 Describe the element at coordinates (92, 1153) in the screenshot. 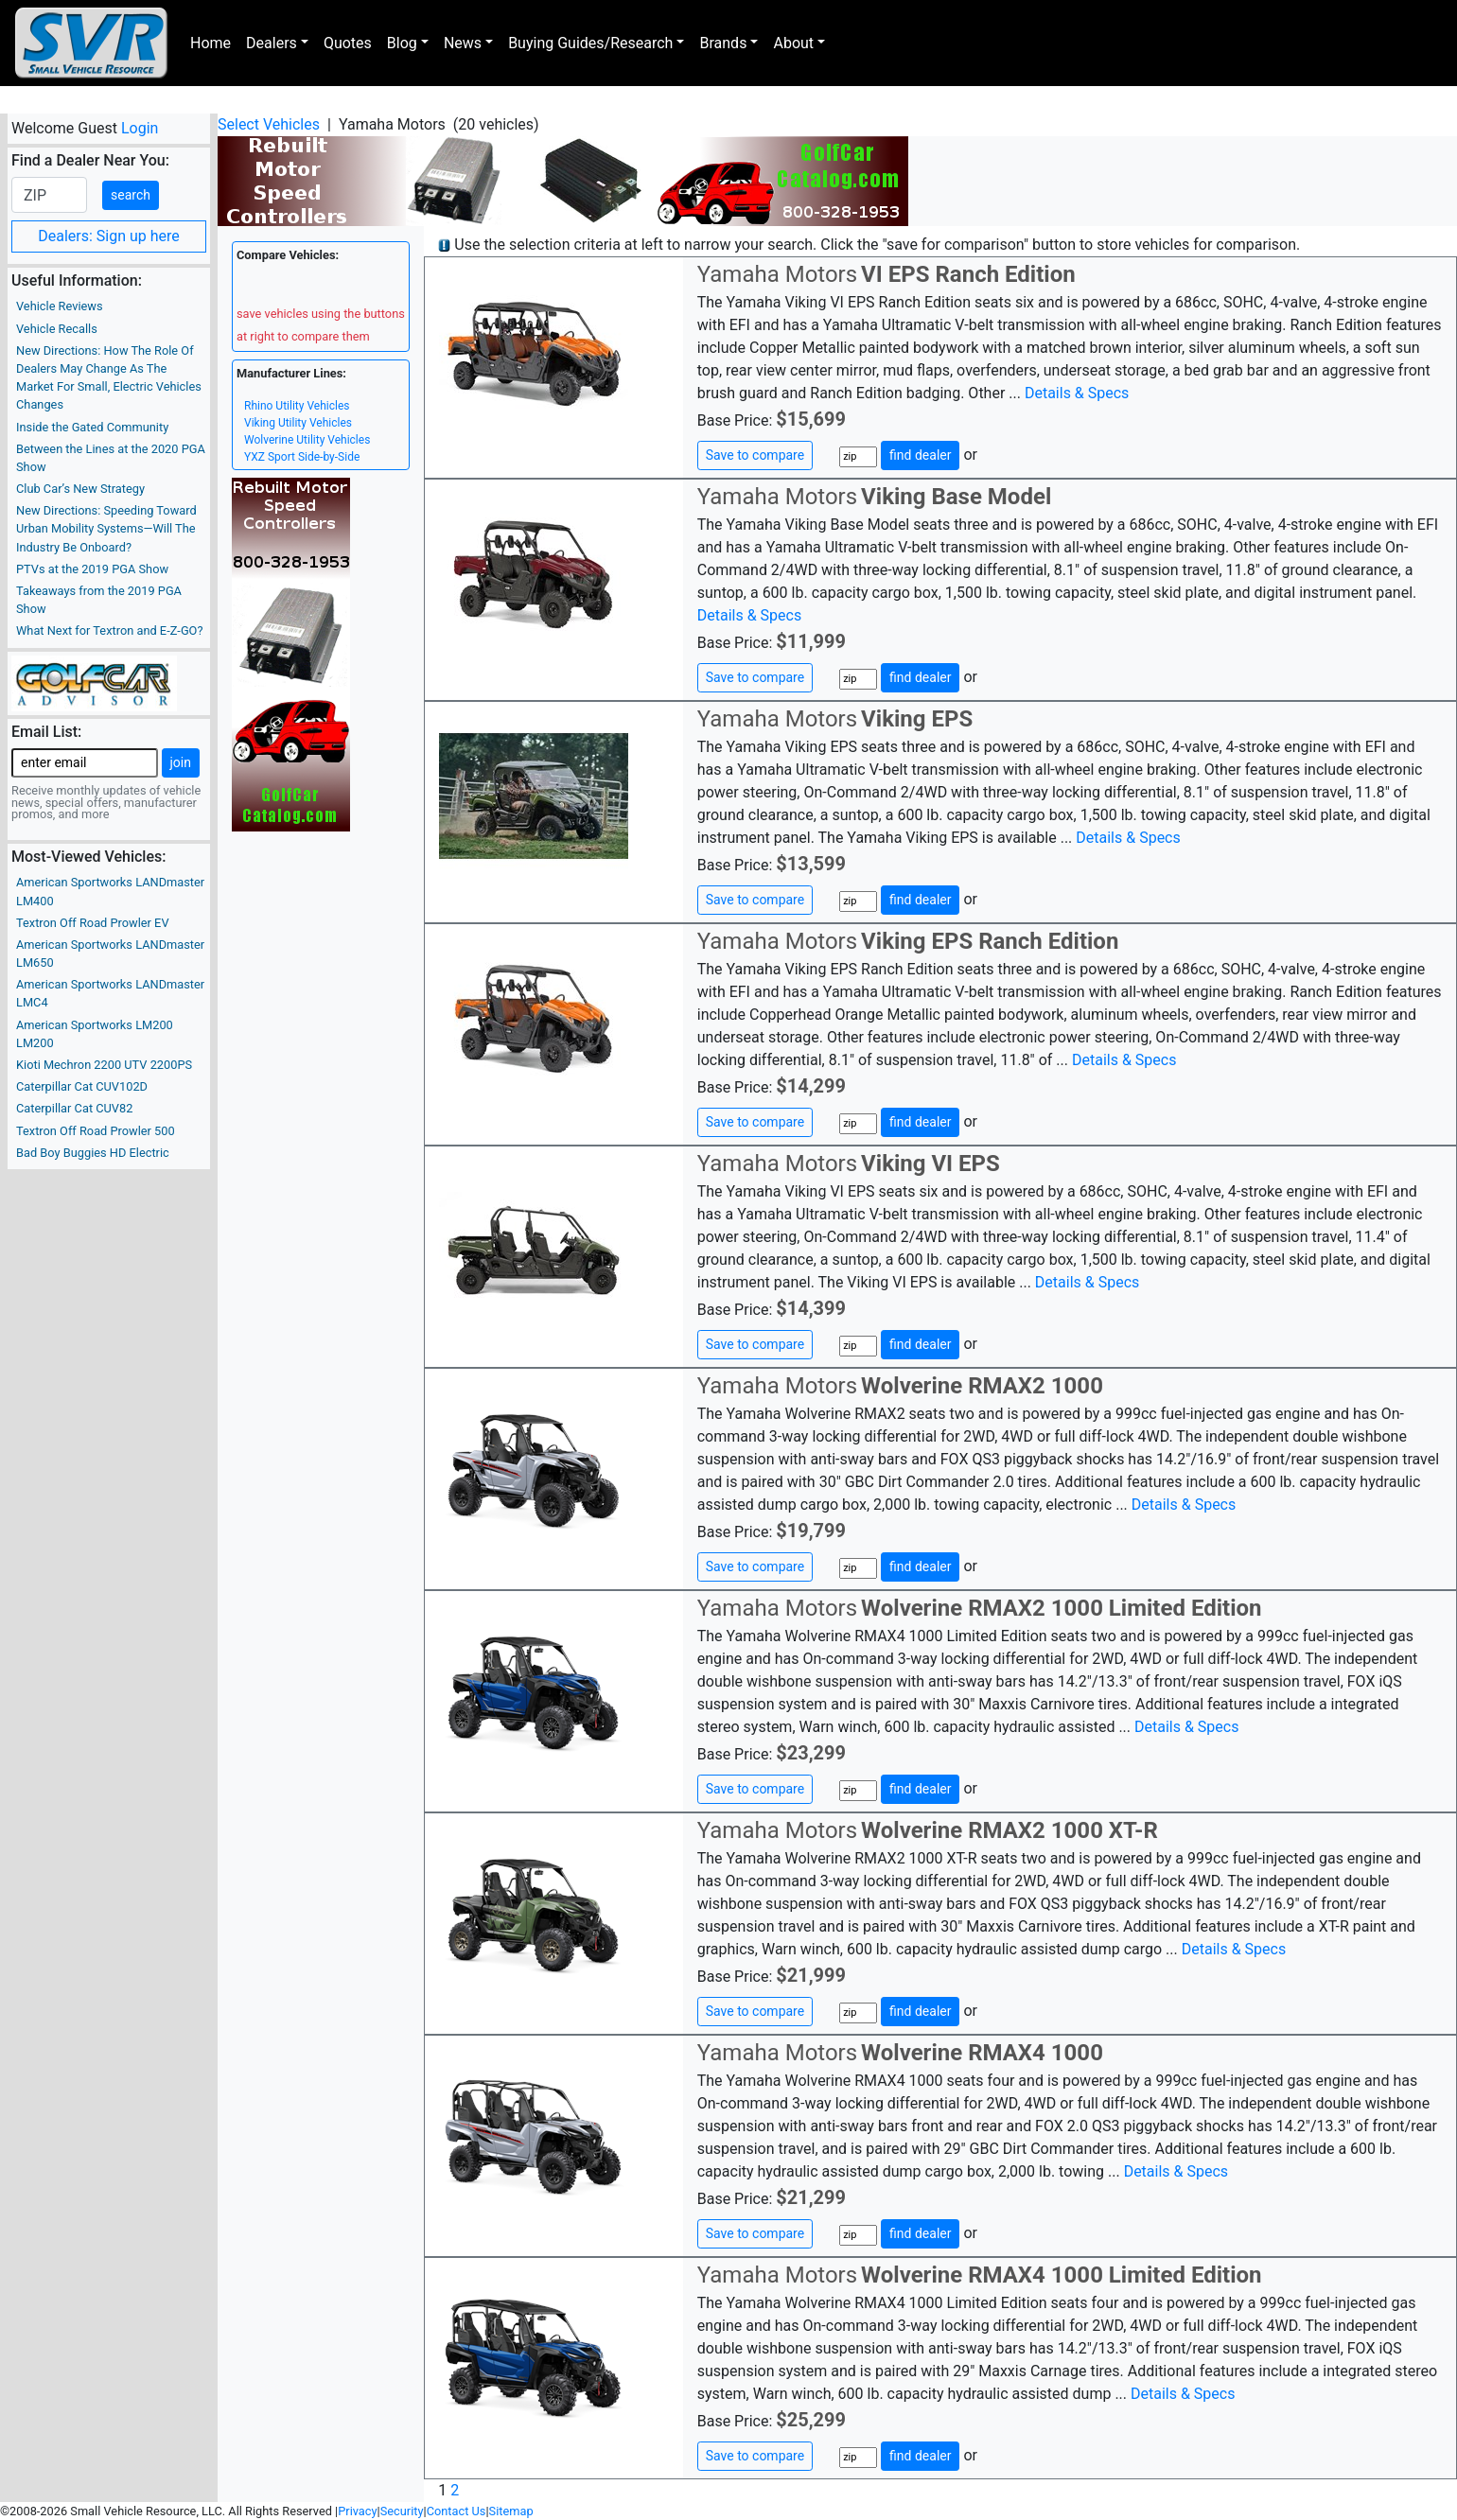

I see `Bad Boy Buggies HD Electric` at that location.